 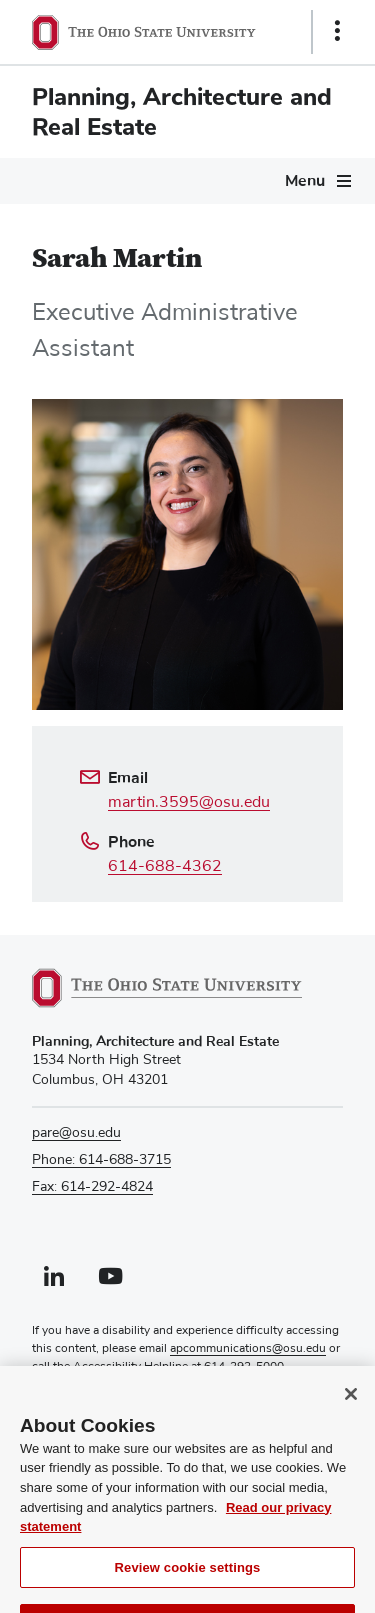 What do you see at coordinates (182, 112) in the screenshot?
I see `Planning, Architecture and Real Estate` at bounding box center [182, 112].